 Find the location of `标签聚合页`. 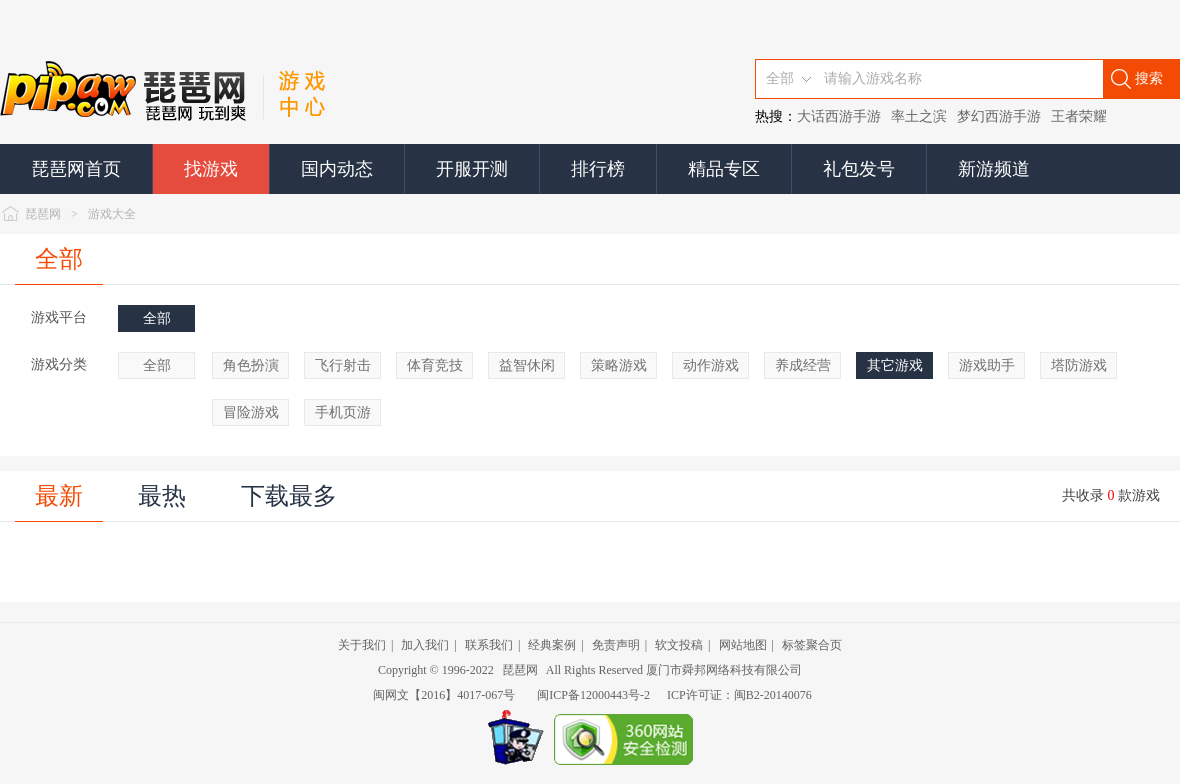

标签聚合页 is located at coordinates (812, 645).